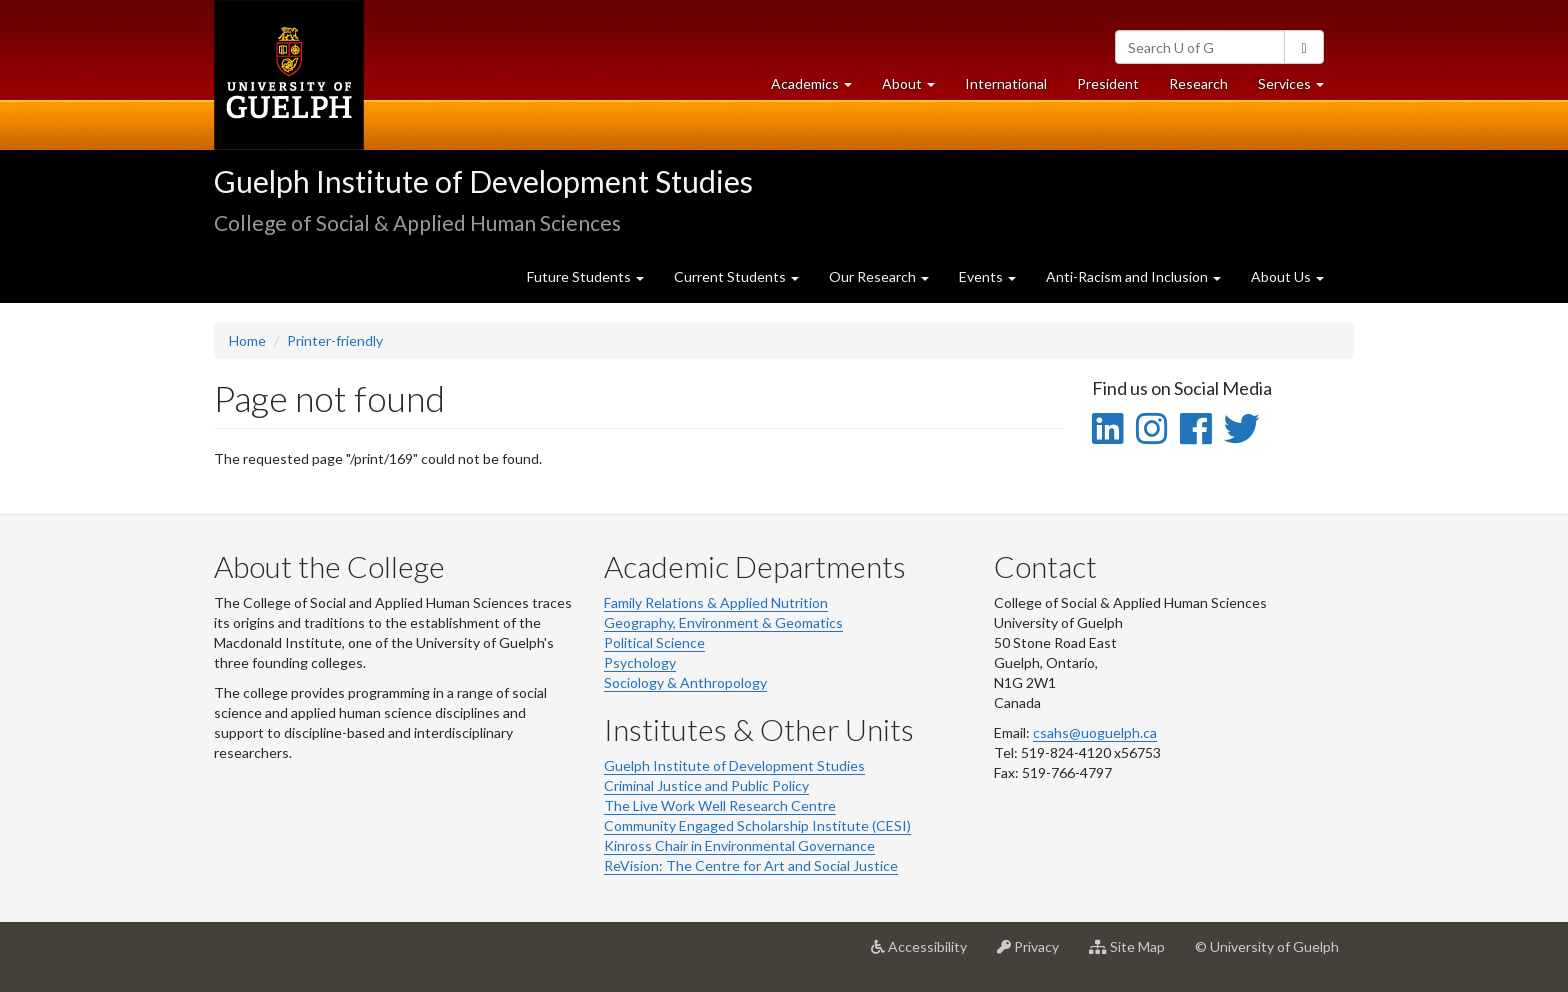 The image size is (1568, 992). What do you see at coordinates (1108, 83) in the screenshot?
I see `President` at bounding box center [1108, 83].